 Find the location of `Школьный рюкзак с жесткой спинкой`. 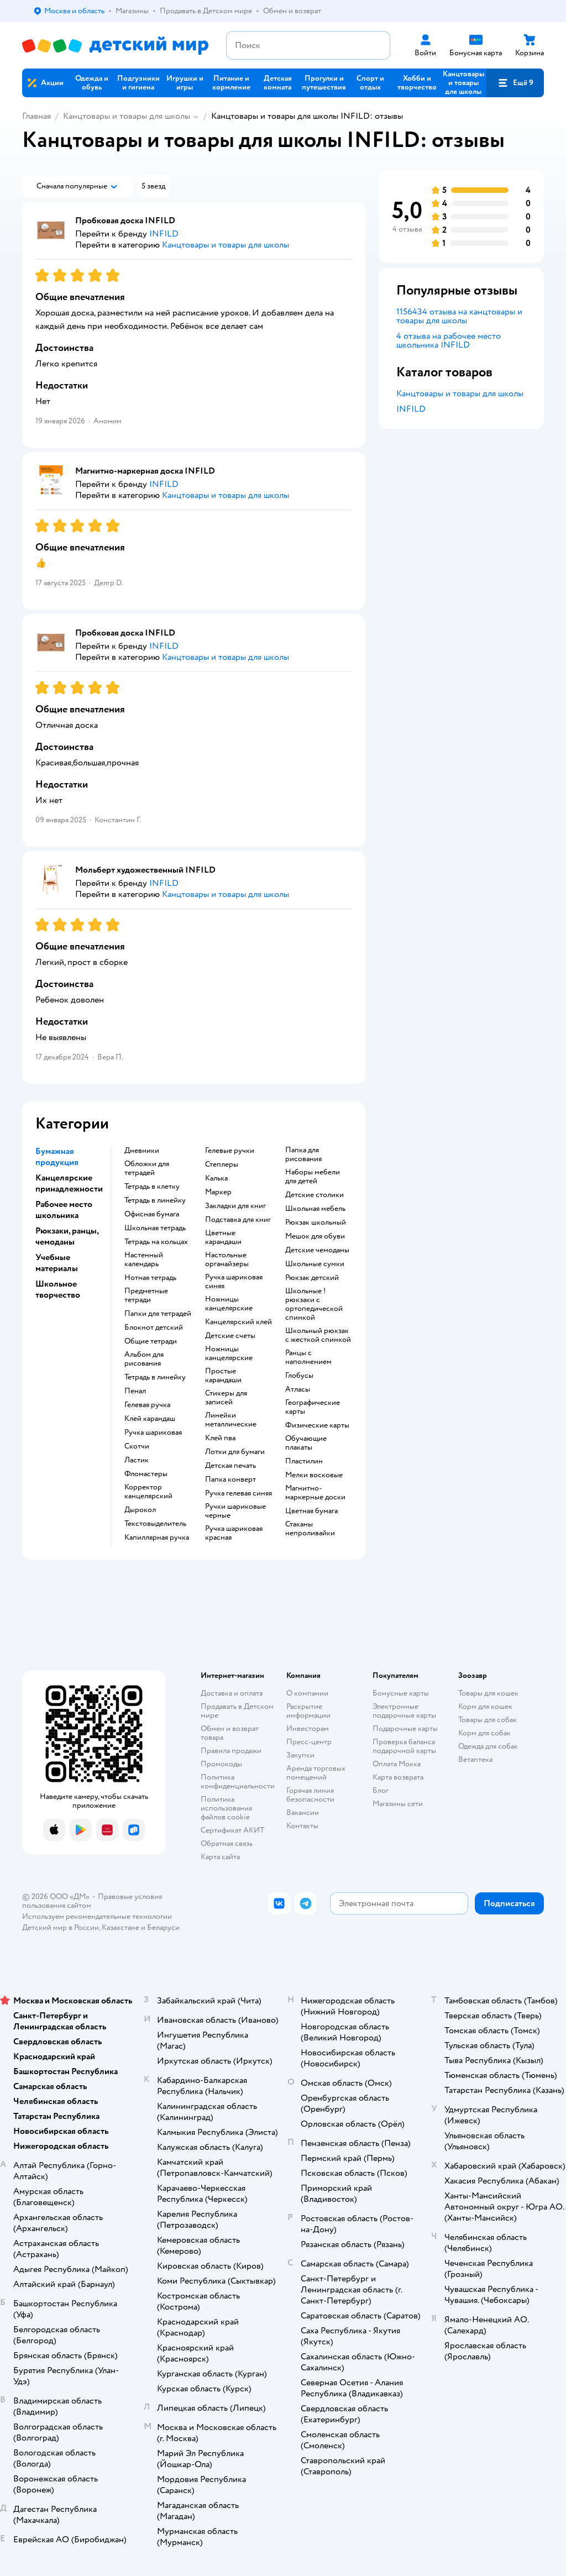

Школьный рюкзак с жесткой спинкой is located at coordinates (318, 1335).